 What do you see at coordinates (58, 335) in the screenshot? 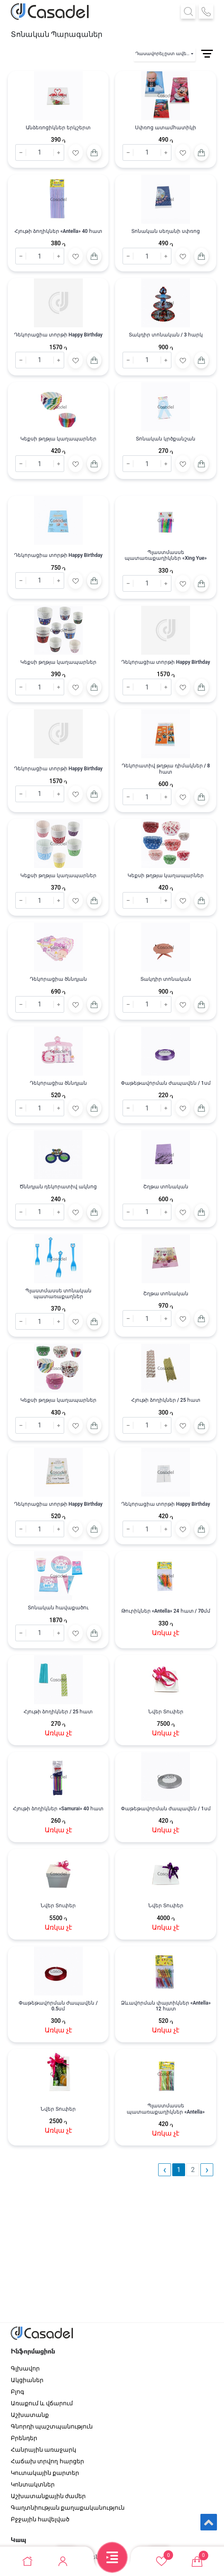
I see `Դեկորացիա տորթի Happy Birthday` at bounding box center [58, 335].